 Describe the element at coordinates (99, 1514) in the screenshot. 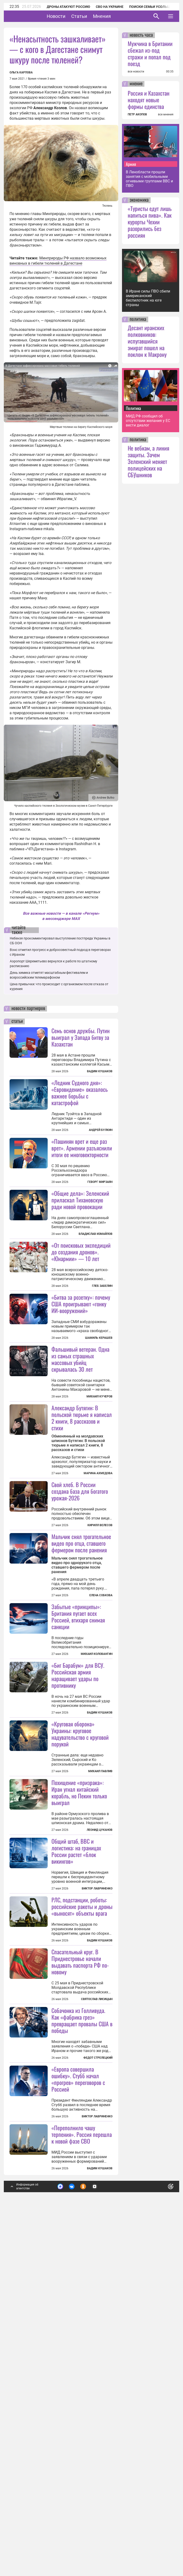

I see `Михаил Кучеров` at that location.